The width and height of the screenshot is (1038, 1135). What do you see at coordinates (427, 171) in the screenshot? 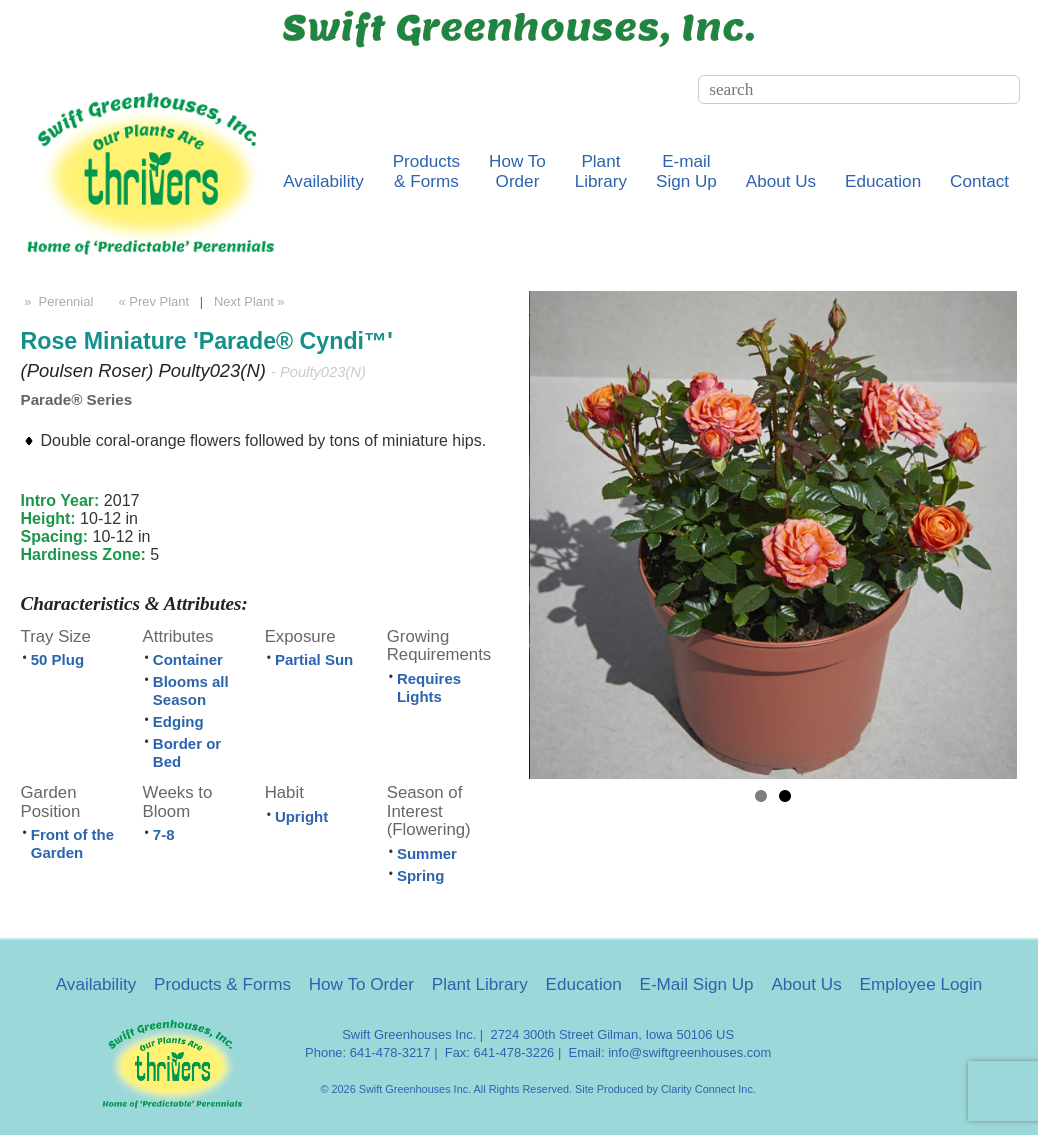
I see `Products& Forms` at bounding box center [427, 171].